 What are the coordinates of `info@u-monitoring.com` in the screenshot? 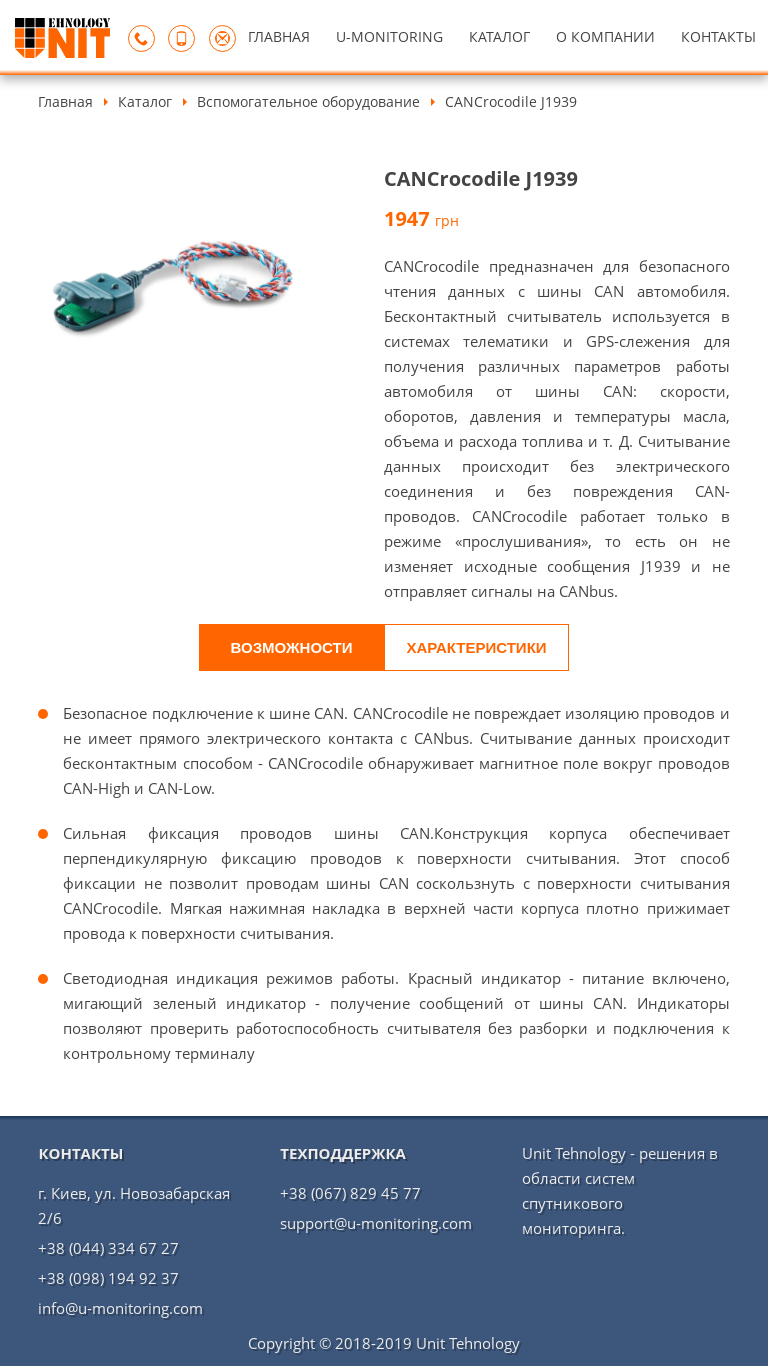 It's located at (120, 1308).